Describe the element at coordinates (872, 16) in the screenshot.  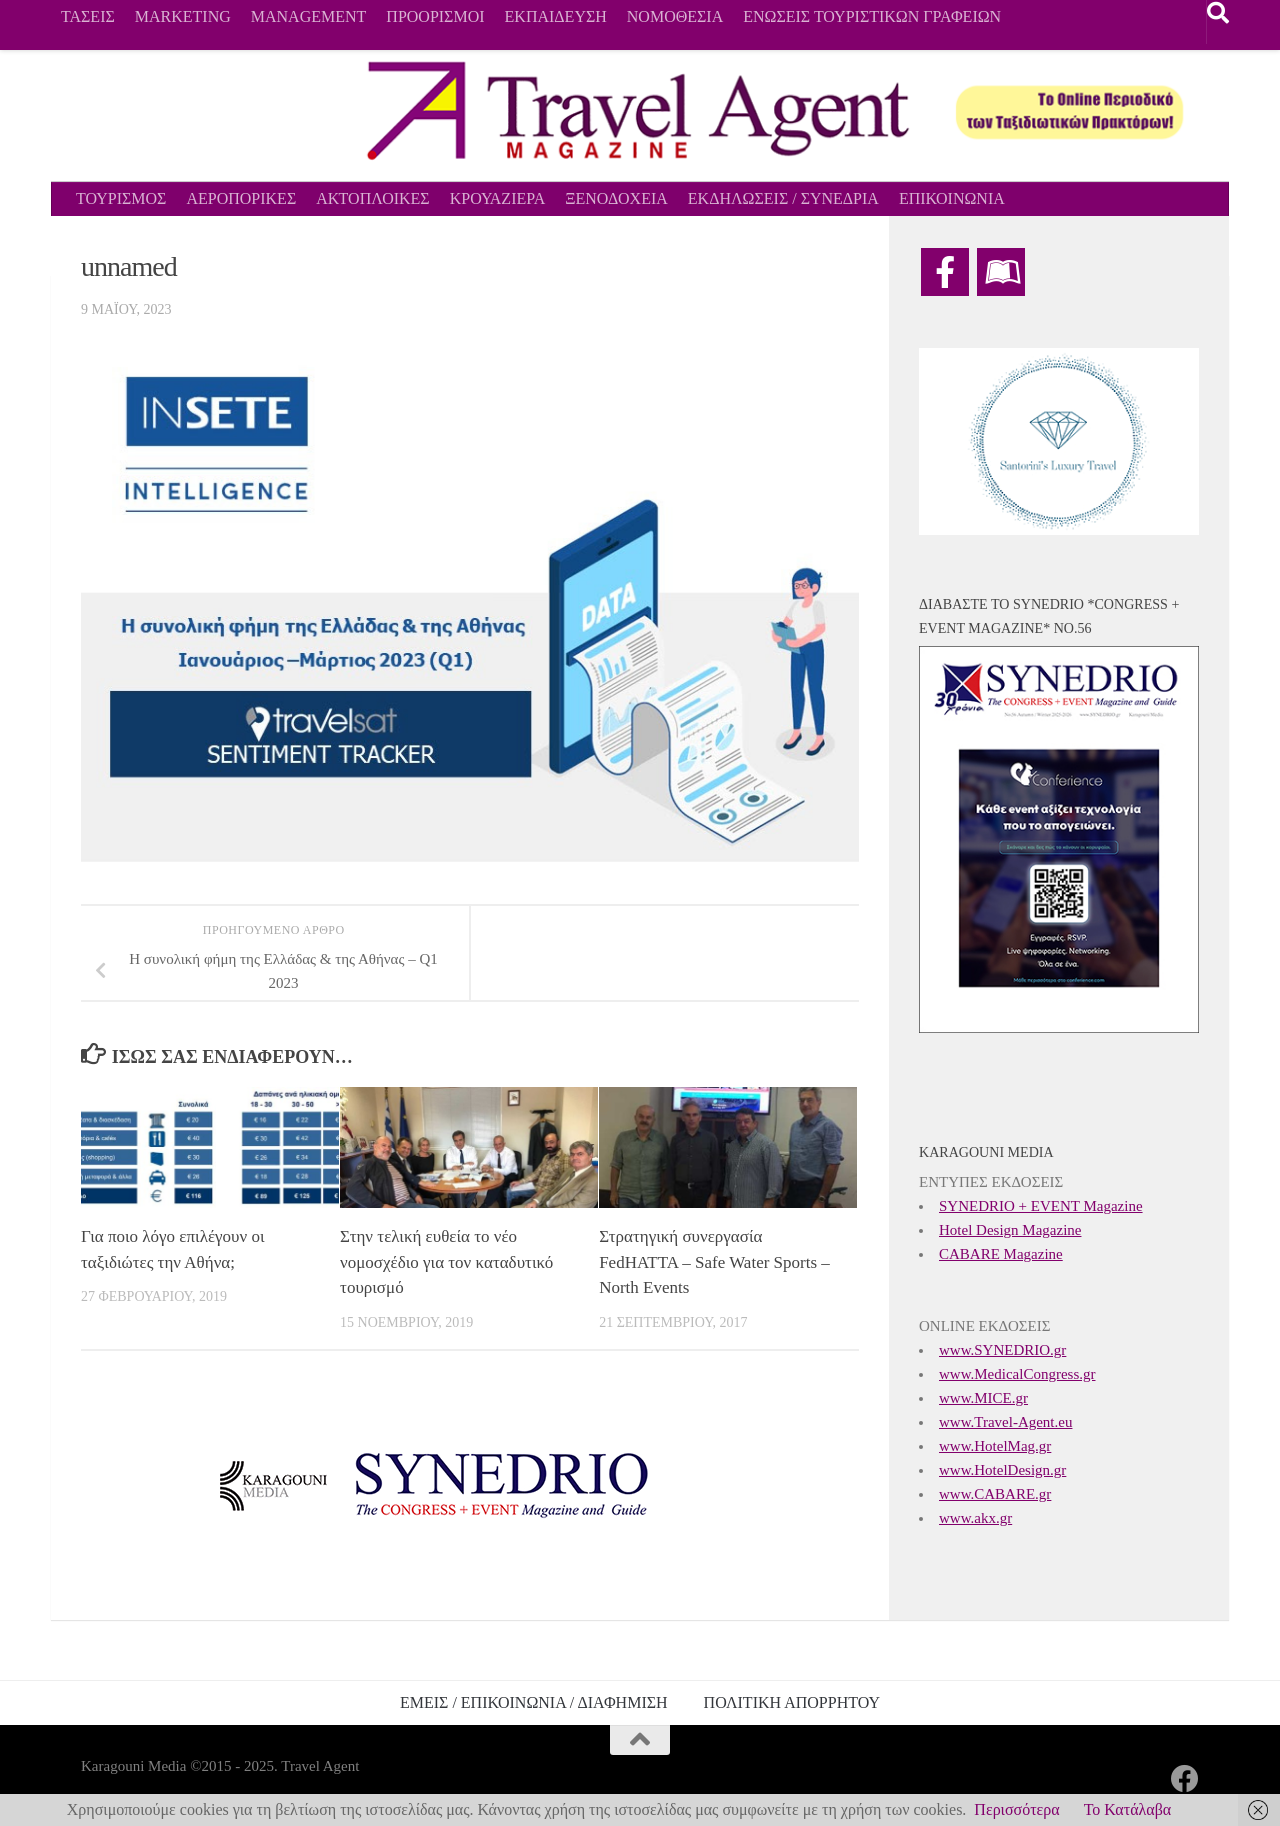
I see `ΕΝΩΣΕΙΣ ΤΟΥΡΙΣΤΙΚΩΝ ΓΡΑΦΕΙΩΝ` at that location.